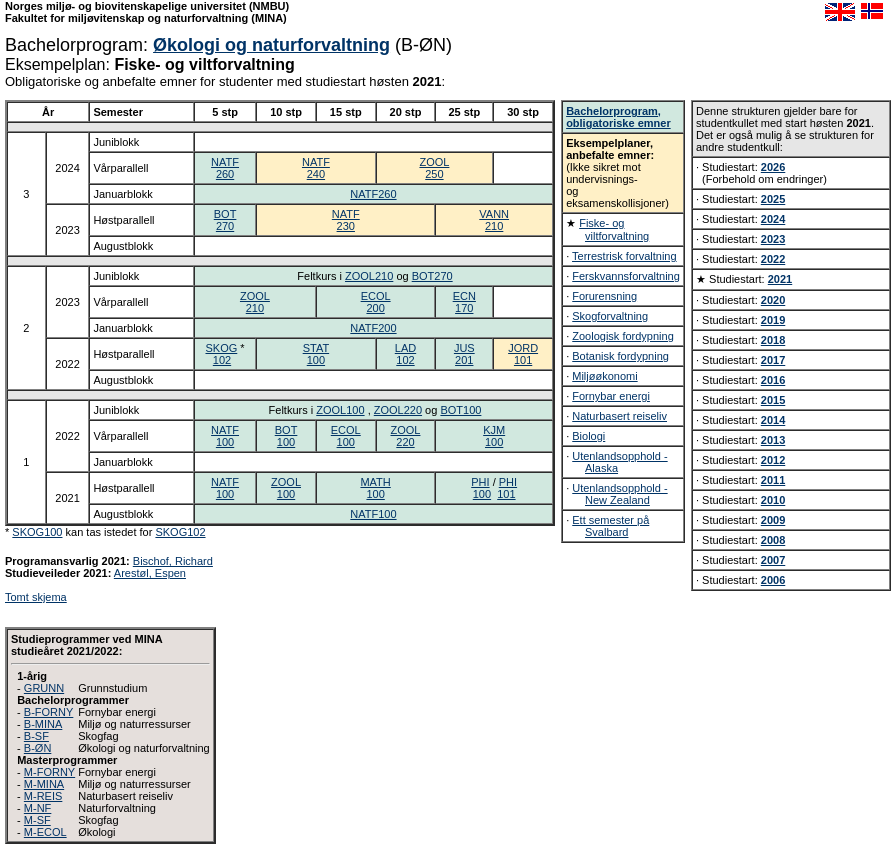 Image resolution: width=891 pixels, height=855 pixels. Describe the element at coordinates (626, 276) in the screenshot. I see `Ferskvannsforvaltning` at that location.